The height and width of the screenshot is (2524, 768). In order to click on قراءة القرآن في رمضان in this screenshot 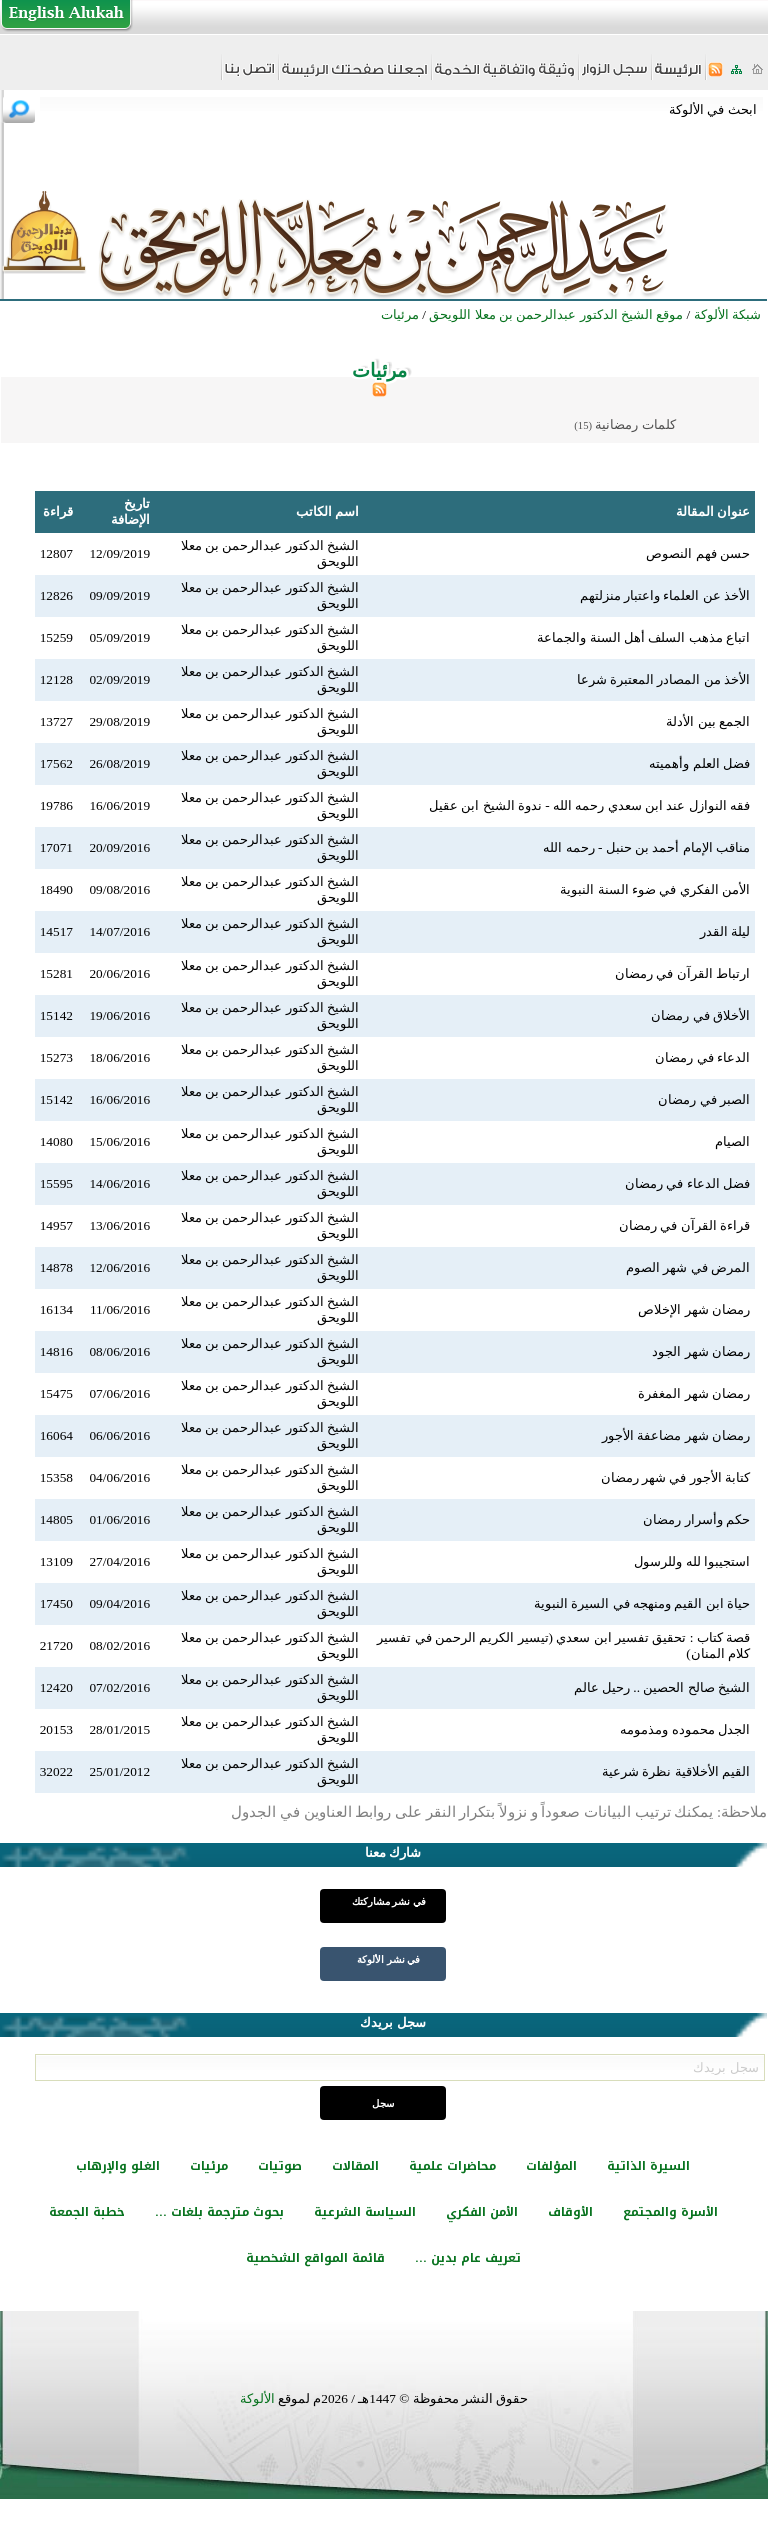, I will do `click(684, 1225)`.